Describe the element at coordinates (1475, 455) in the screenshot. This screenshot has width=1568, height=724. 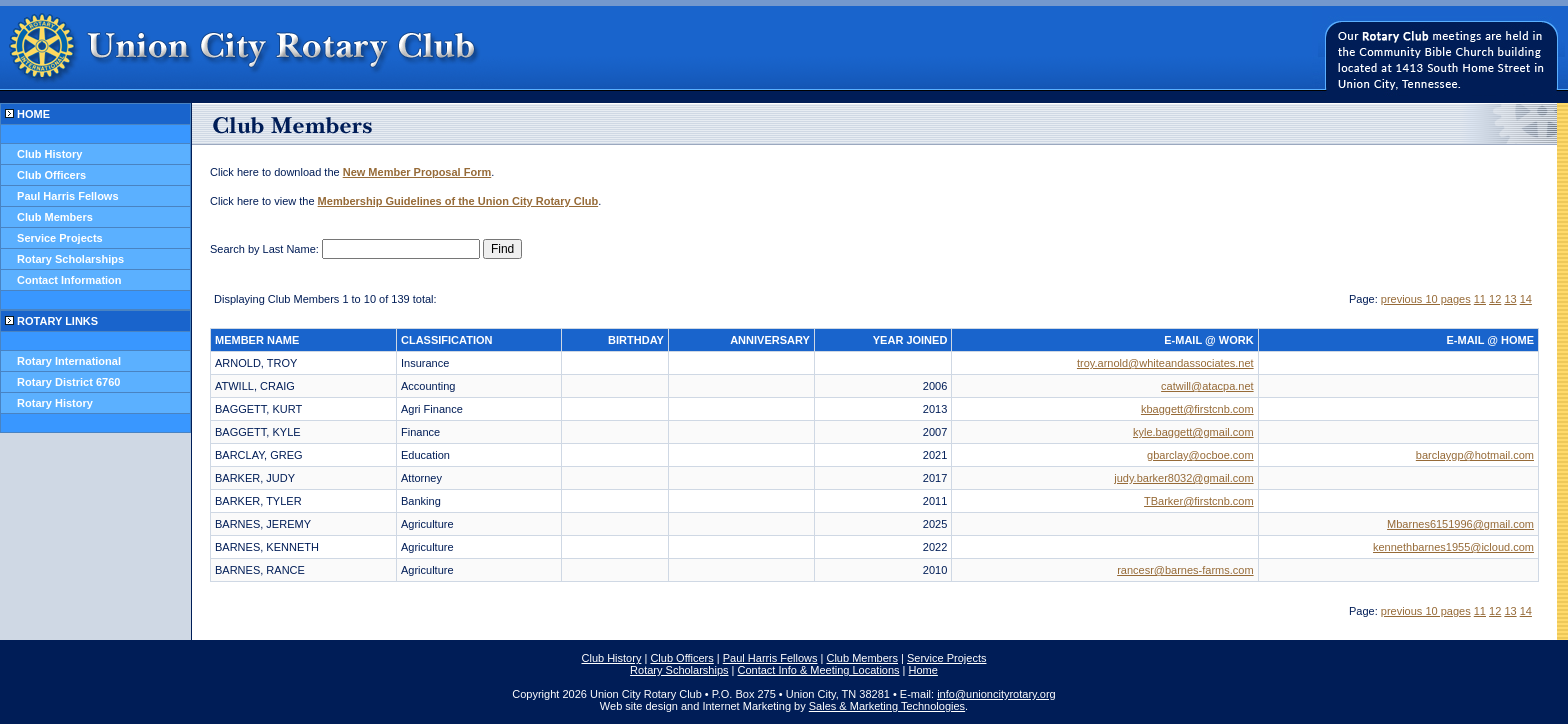
I see `barclaygp@hotmail.com` at that location.